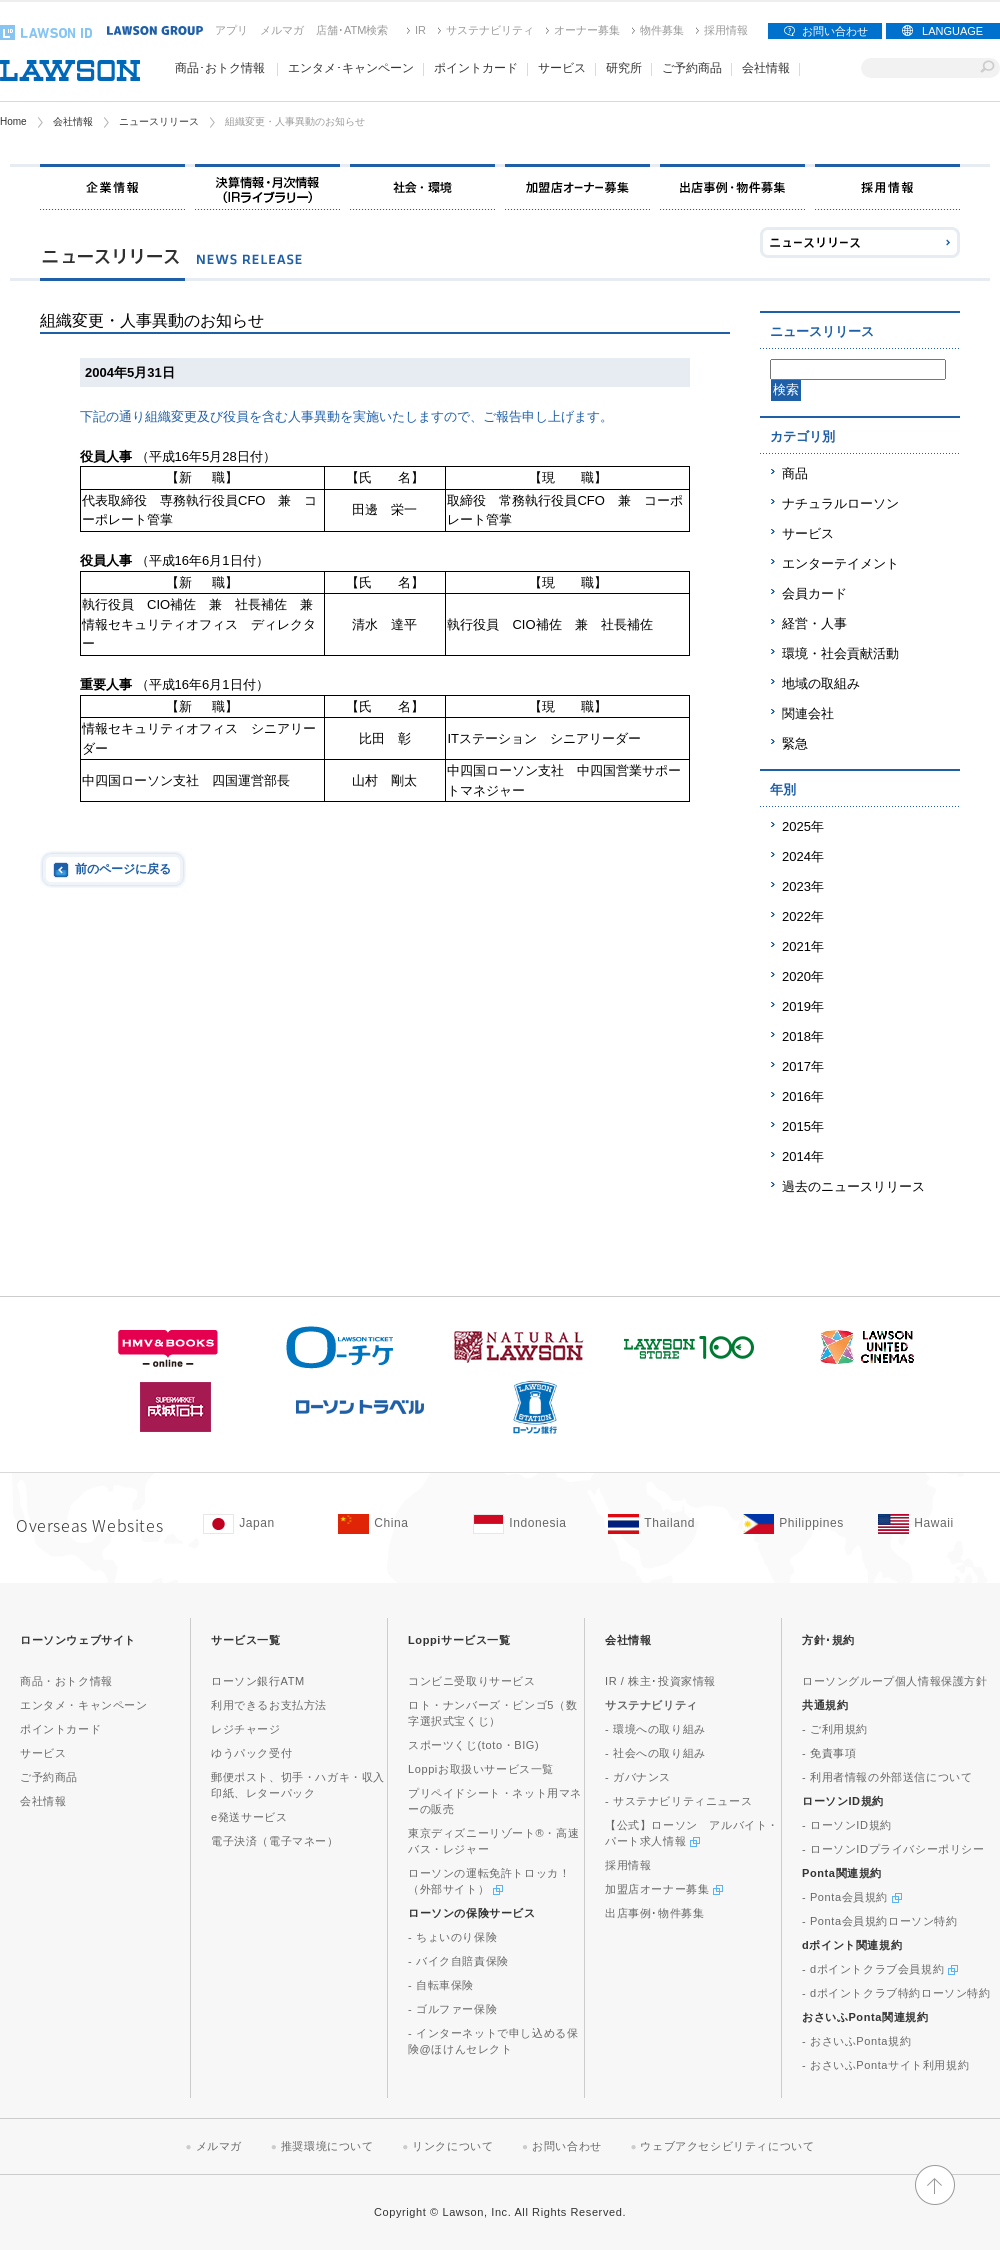 Image resolution: width=1000 pixels, height=2250 pixels. What do you see at coordinates (458, 1961) in the screenshot?
I see `- バイク自賠責保険` at bounding box center [458, 1961].